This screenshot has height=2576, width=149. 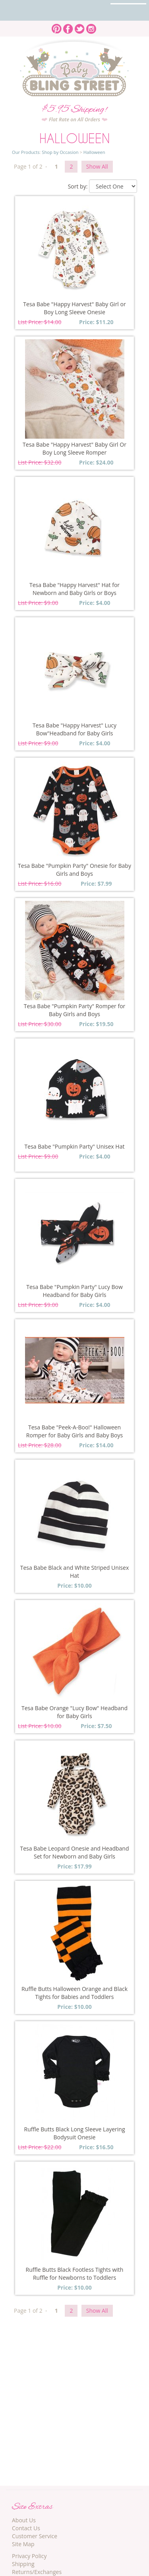 What do you see at coordinates (29, 2556) in the screenshot?
I see `Privacy Policy` at bounding box center [29, 2556].